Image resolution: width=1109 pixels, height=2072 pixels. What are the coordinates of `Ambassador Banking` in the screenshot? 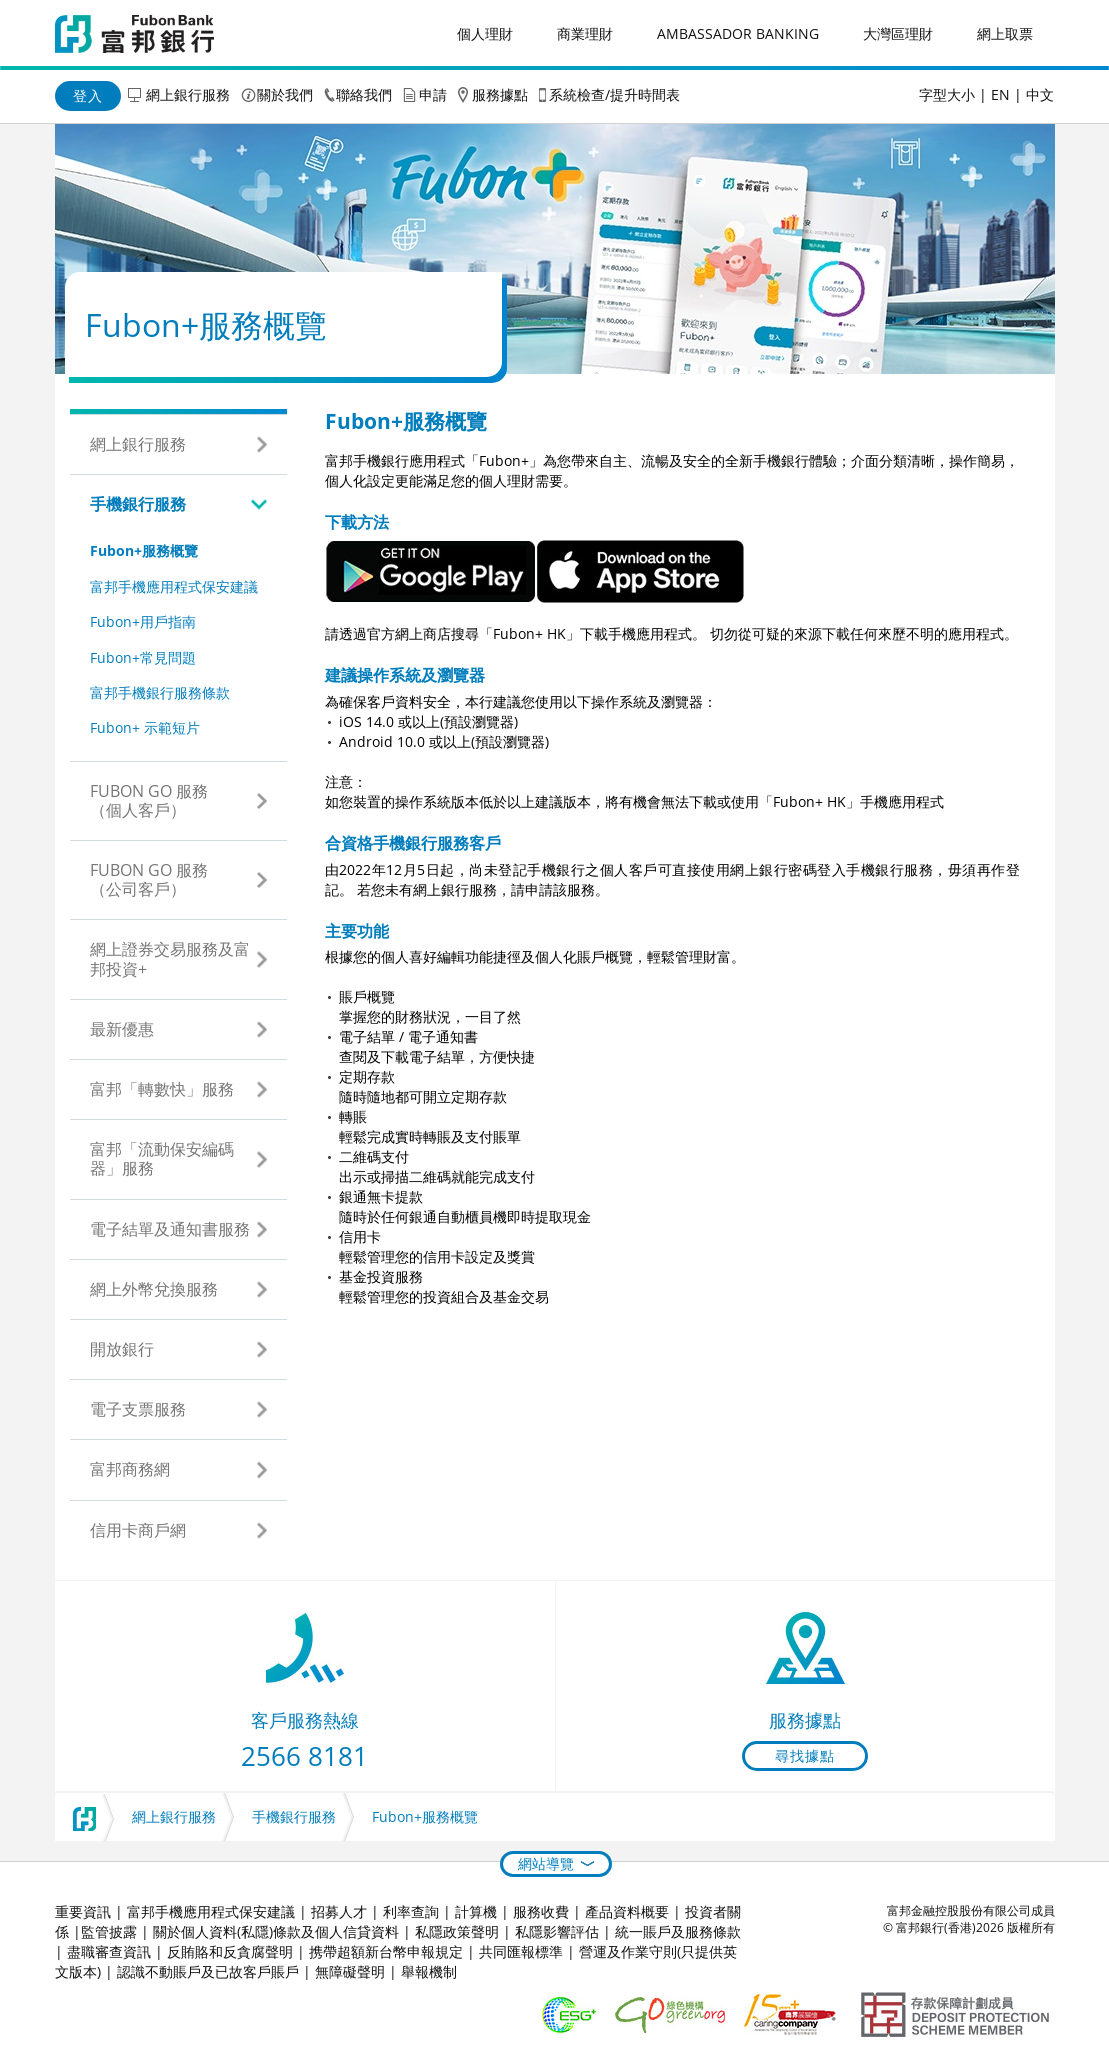 It's located at (738, 33).